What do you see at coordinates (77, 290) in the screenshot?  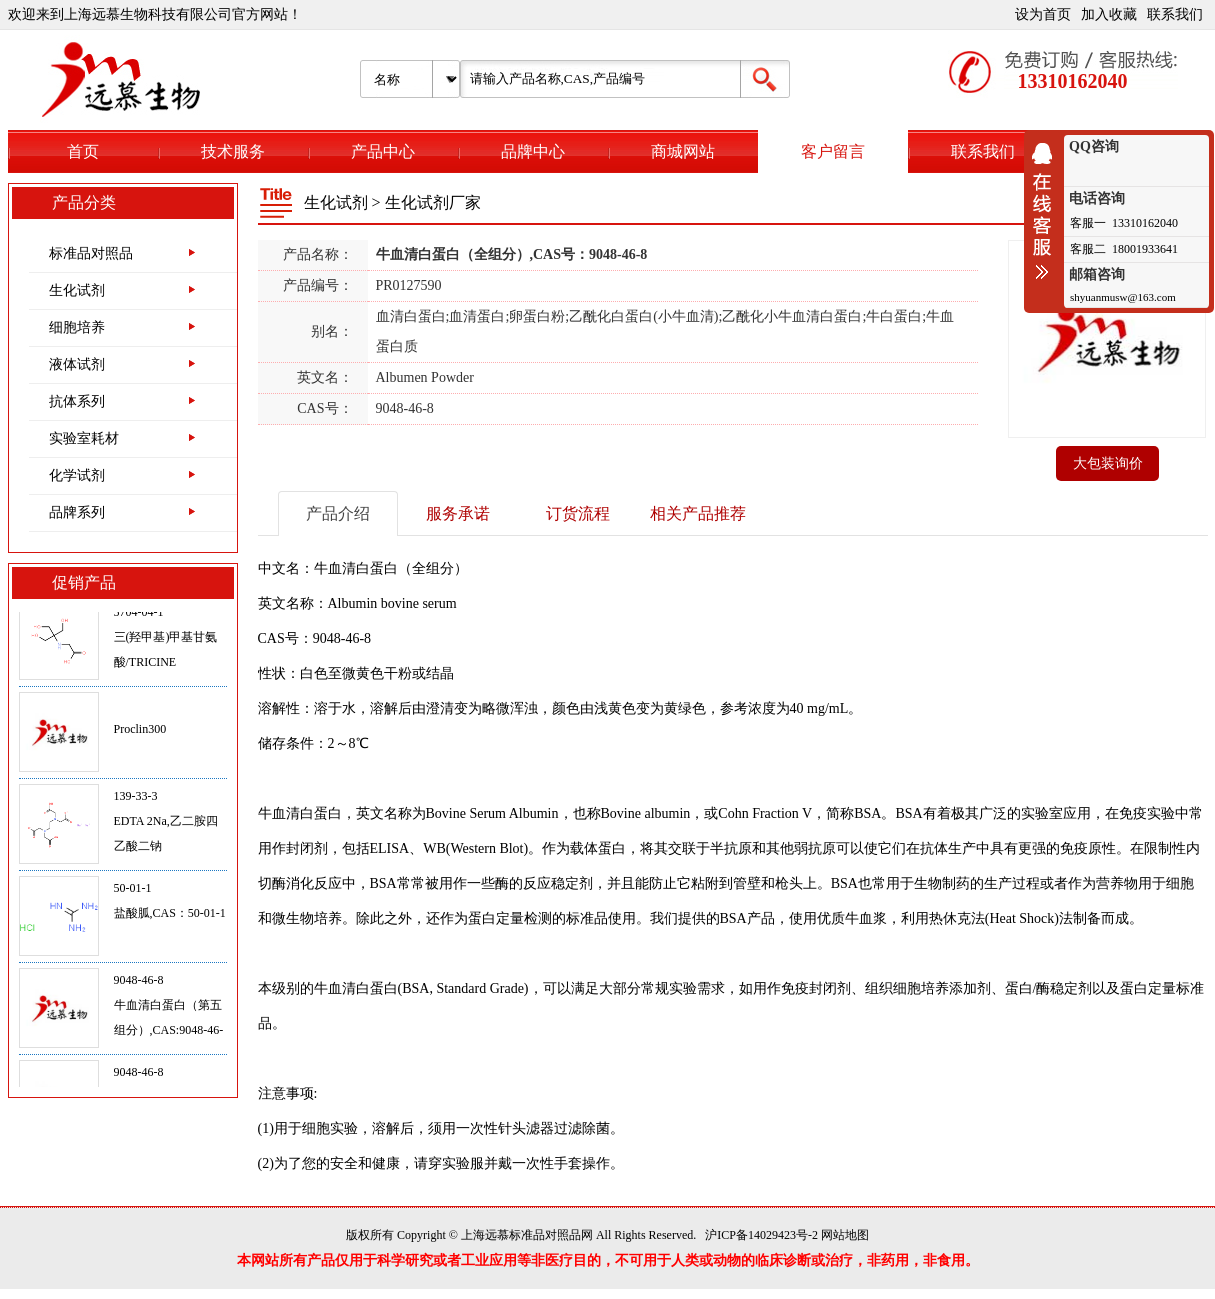 I see `生化试剂` at bounding box center [77, 290].